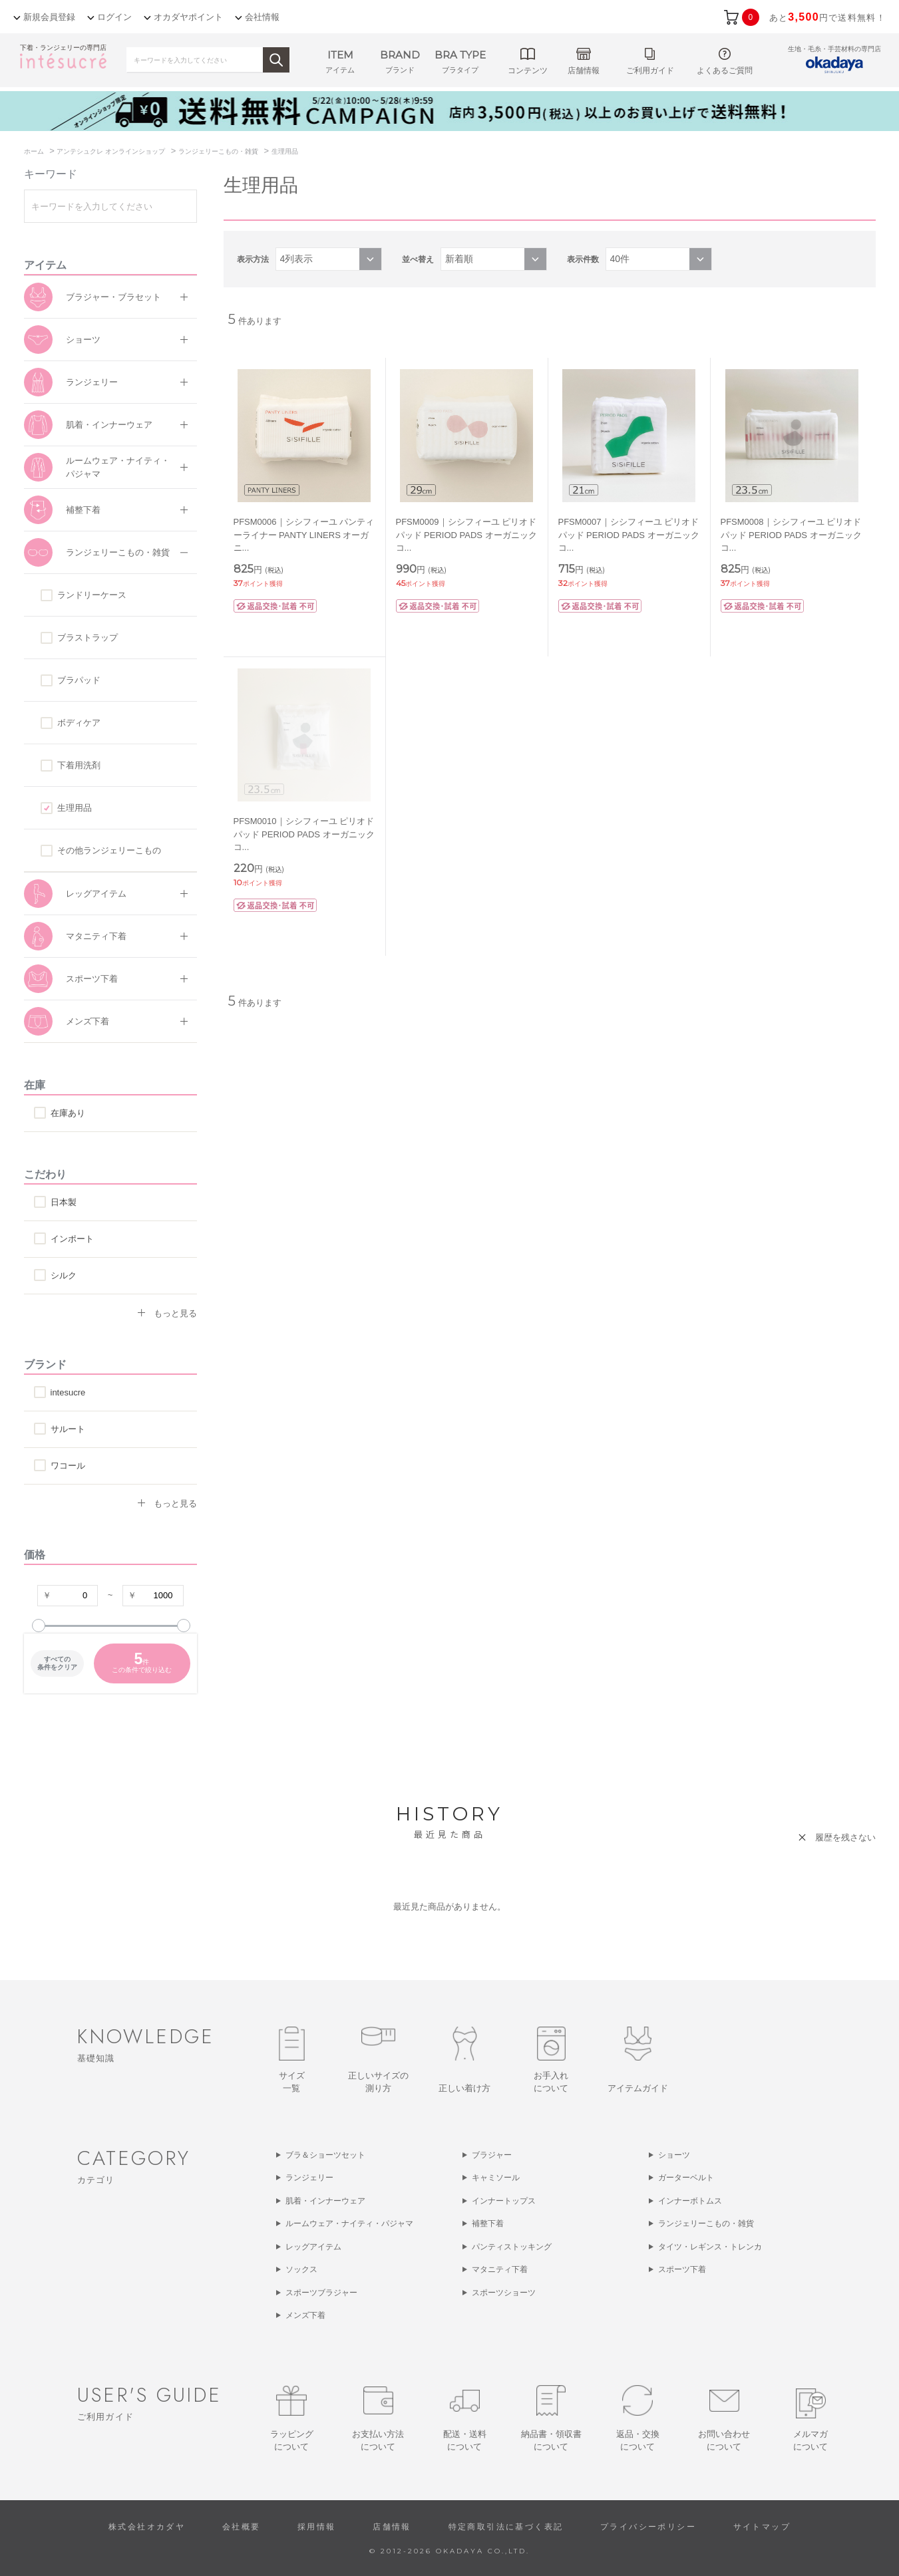 Image resolution: width=899 pixels, height=2576 pixels. Describe the element at coordinates (710, 2246) in the screenshot. I see `タイツ・レギンス・トレンカ` at that location.